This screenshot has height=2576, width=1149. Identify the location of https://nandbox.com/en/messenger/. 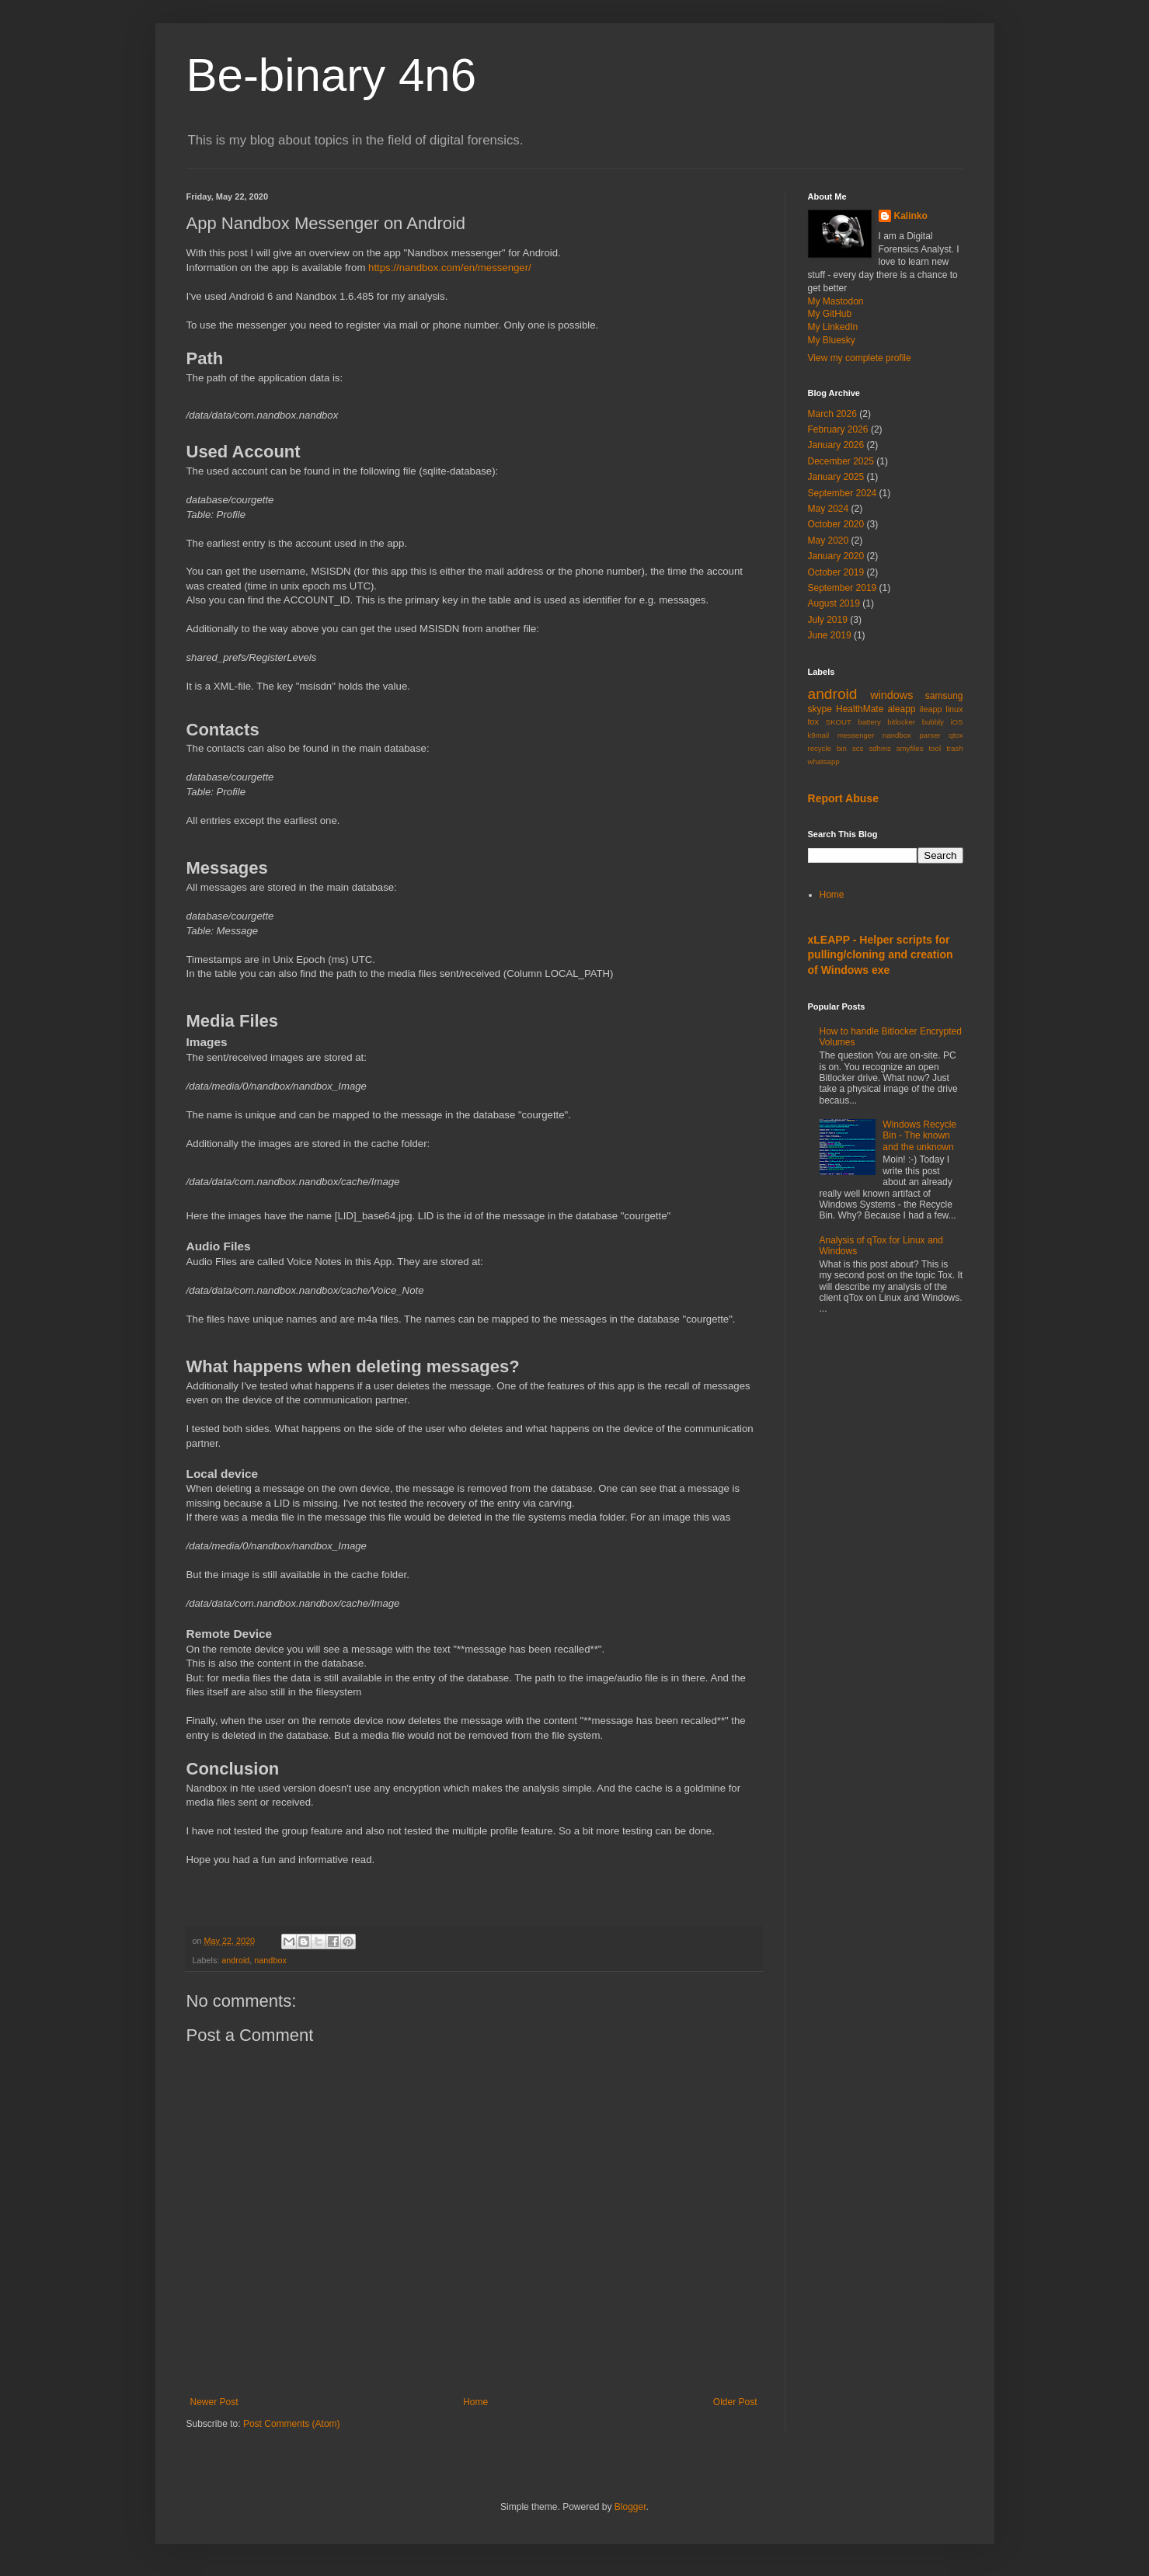
(449, 267).